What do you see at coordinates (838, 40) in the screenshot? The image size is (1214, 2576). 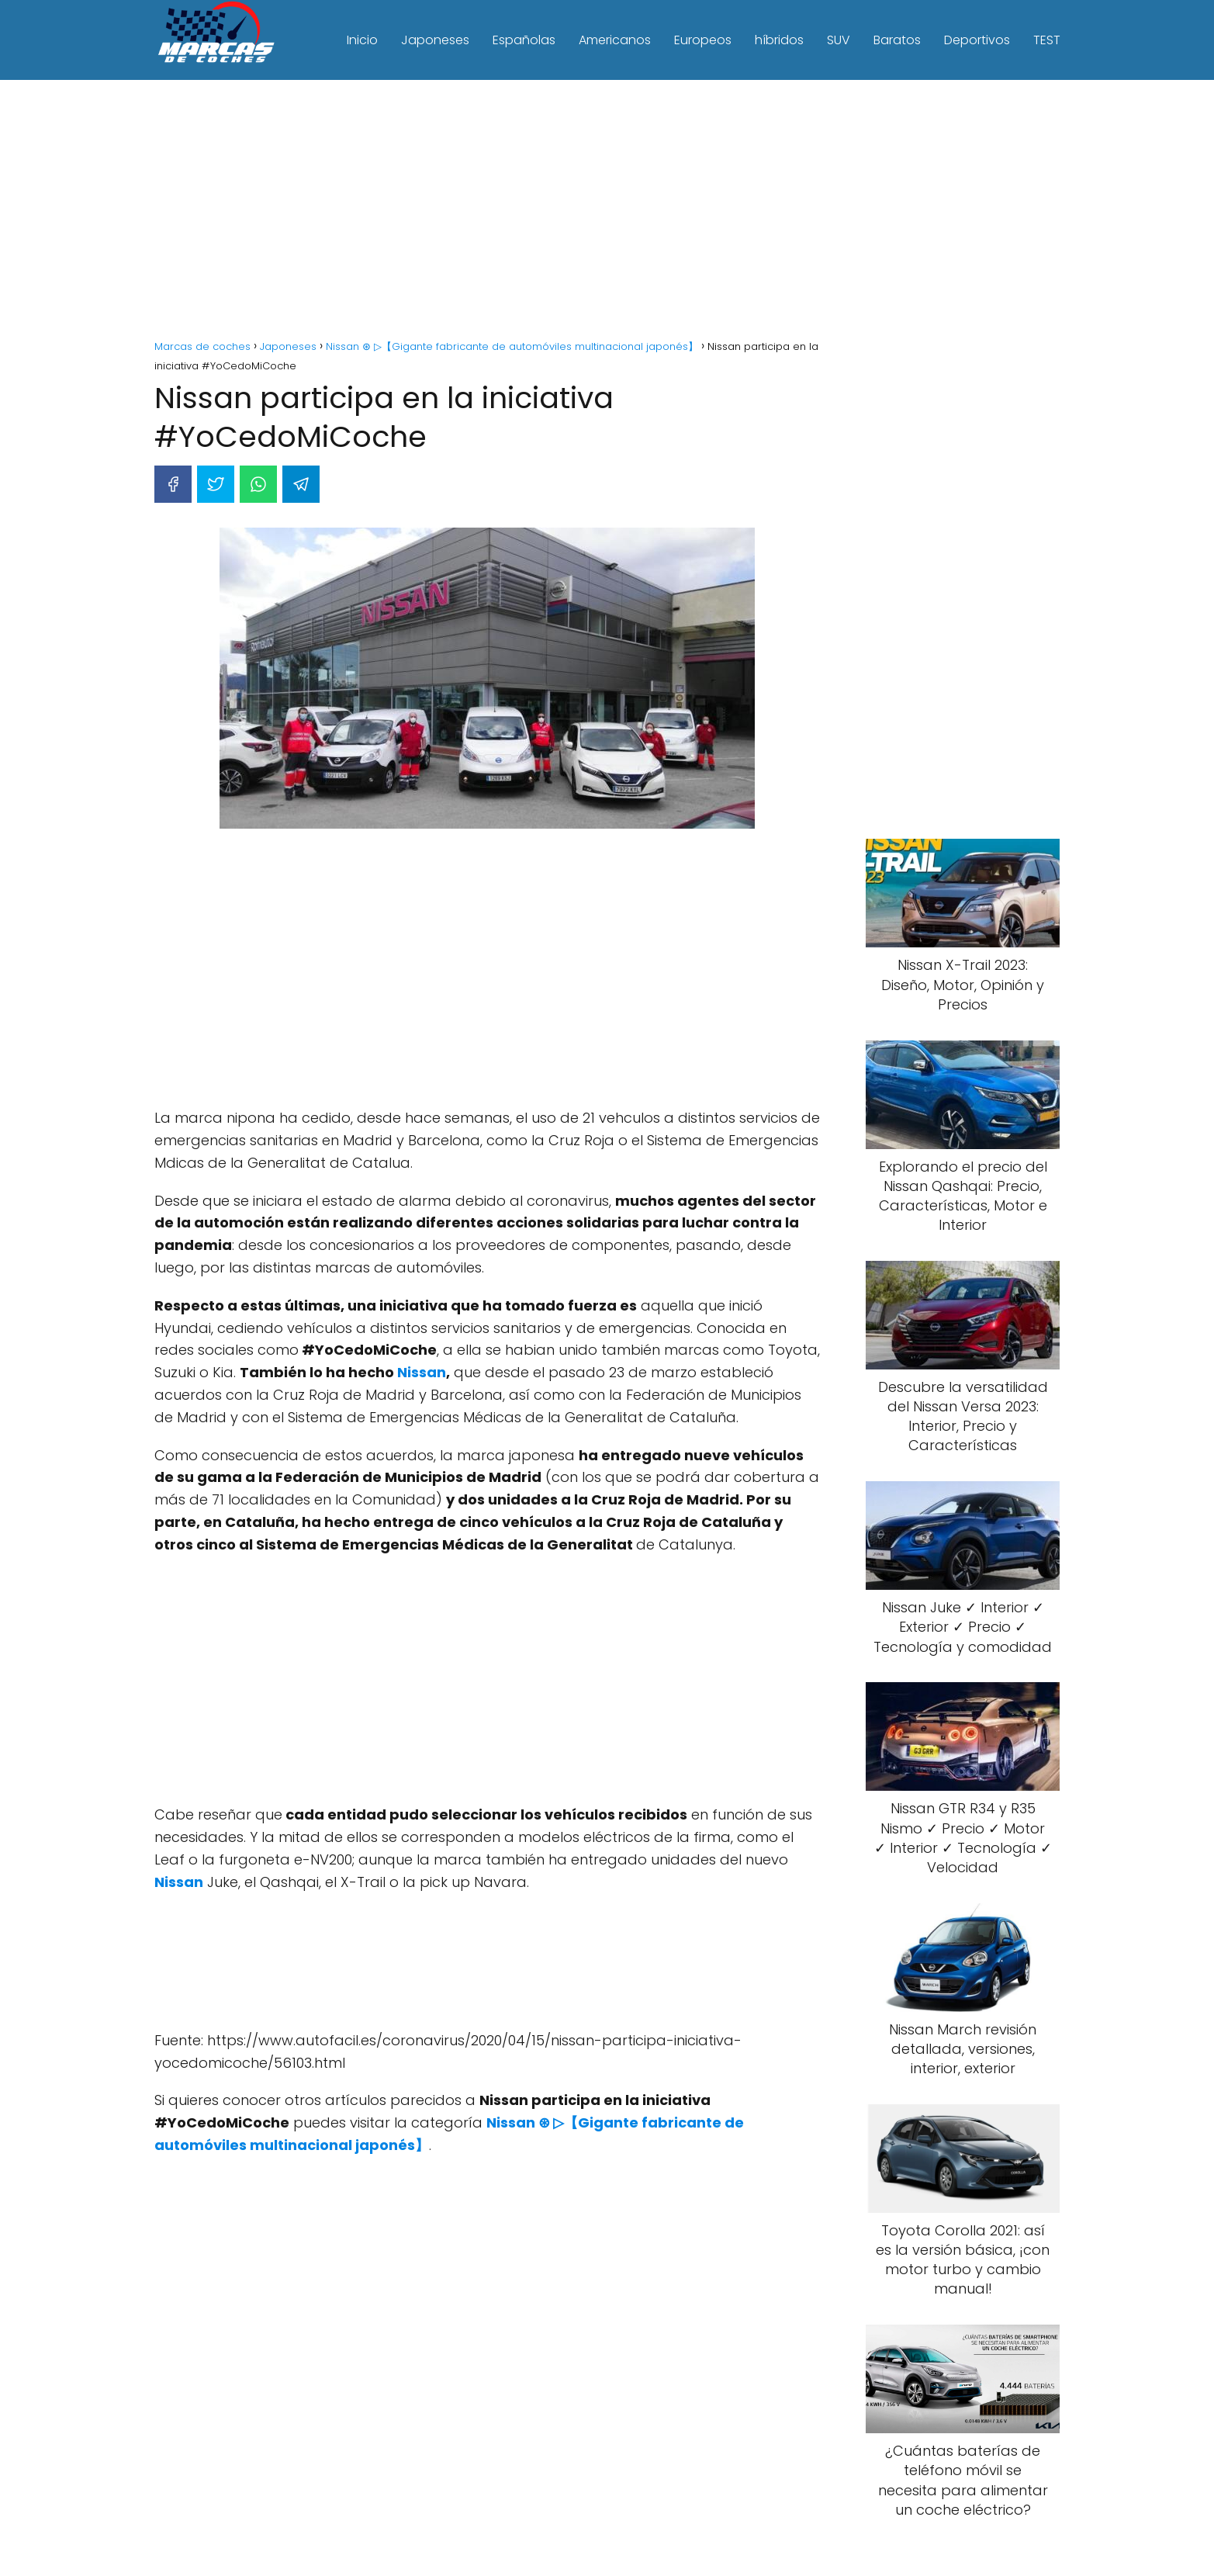 I see `SUV` at bounding box center [838, 40].